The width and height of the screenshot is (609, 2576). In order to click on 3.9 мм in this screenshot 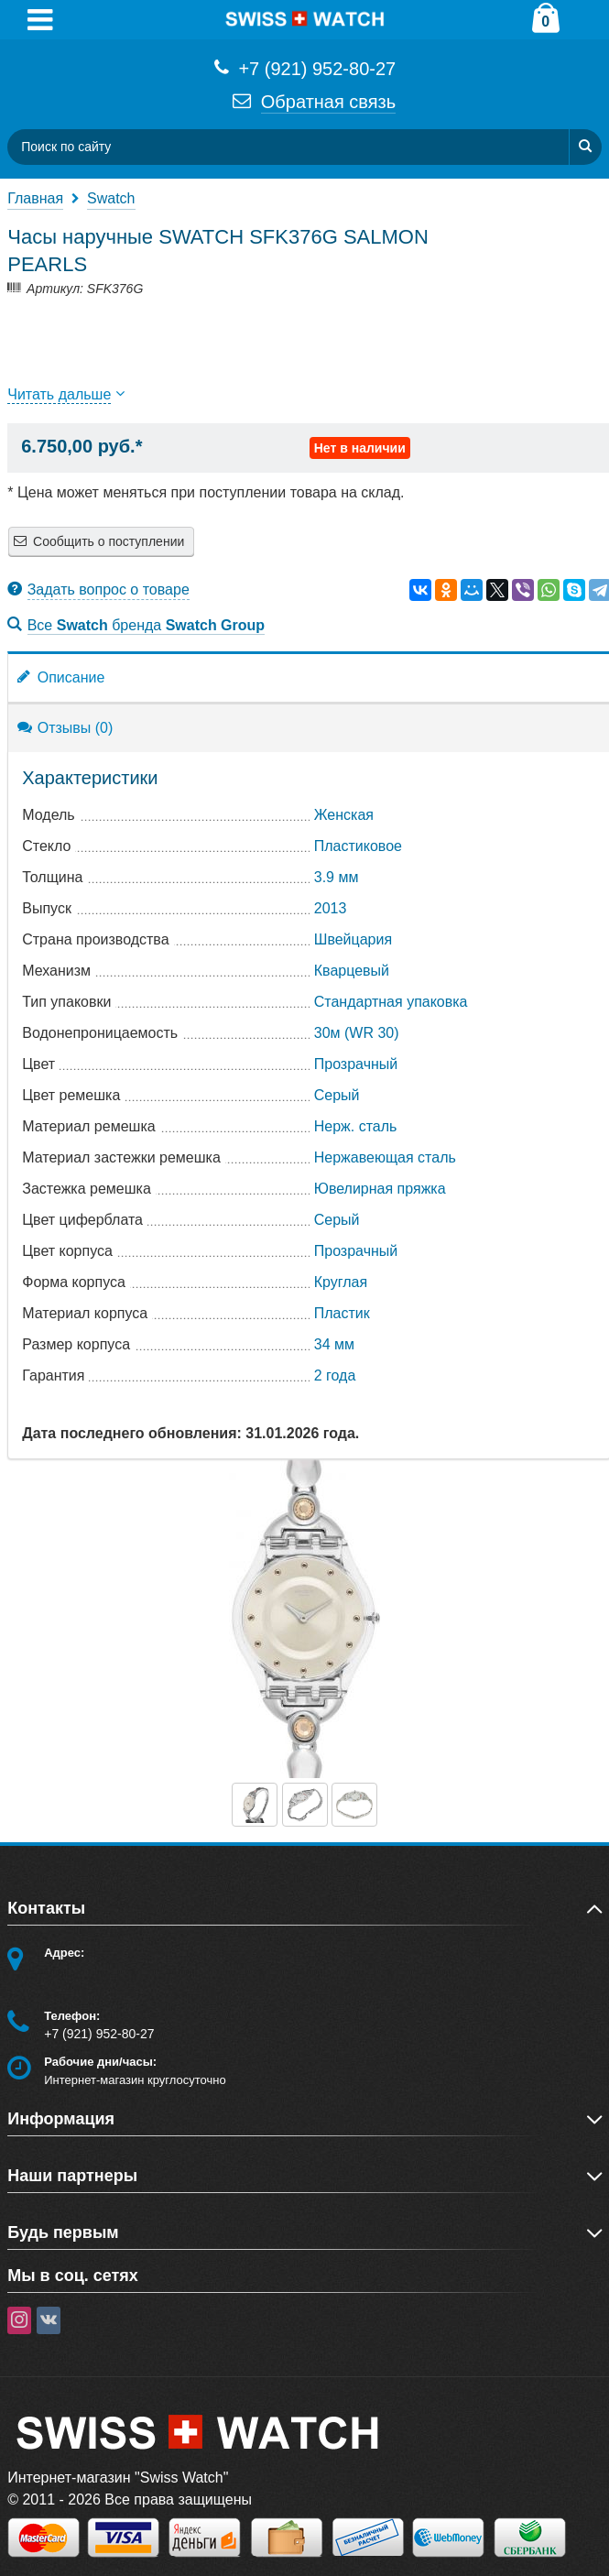, I will do `click(336, 877)`.